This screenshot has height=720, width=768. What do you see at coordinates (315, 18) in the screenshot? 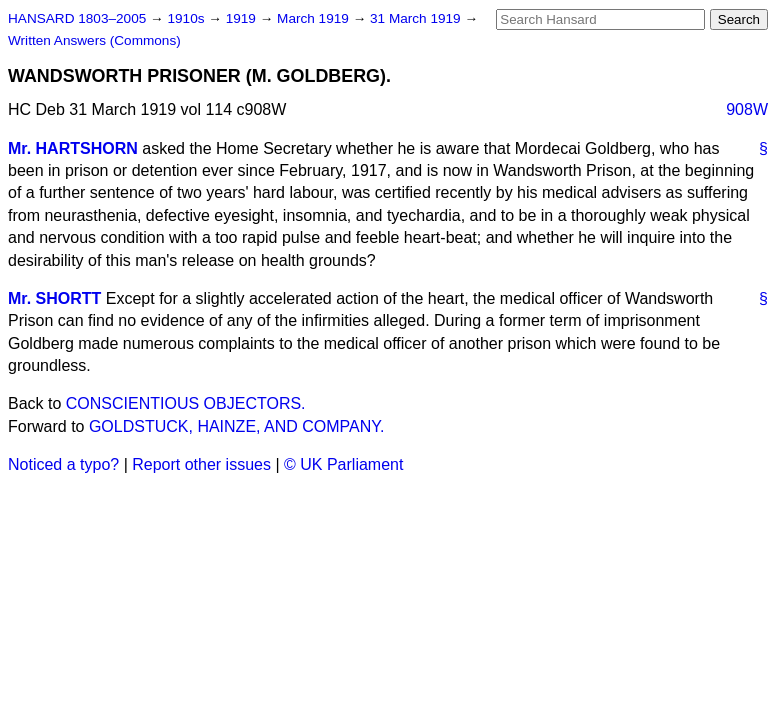
I see `March 1919` at bounding box center [315, 18].